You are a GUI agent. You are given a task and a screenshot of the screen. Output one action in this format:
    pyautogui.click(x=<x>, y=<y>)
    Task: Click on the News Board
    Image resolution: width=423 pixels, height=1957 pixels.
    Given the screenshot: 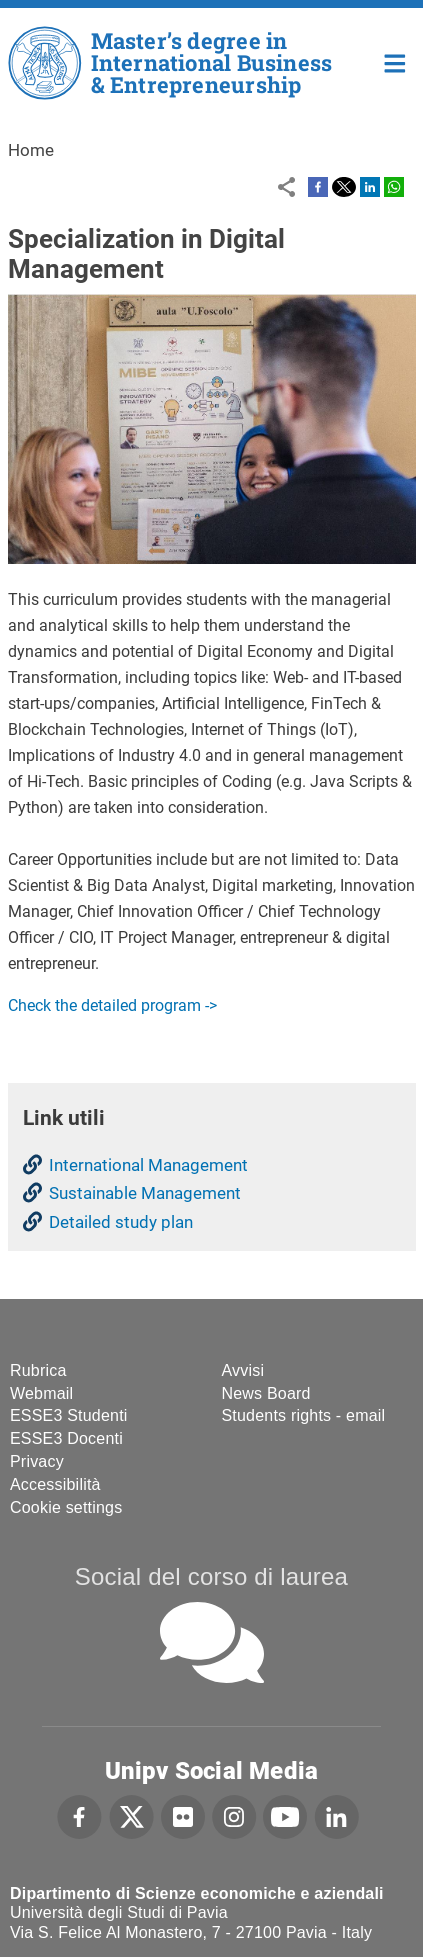 What is the action you would take?
    pyautogui.click(x=266, y=1393)
    